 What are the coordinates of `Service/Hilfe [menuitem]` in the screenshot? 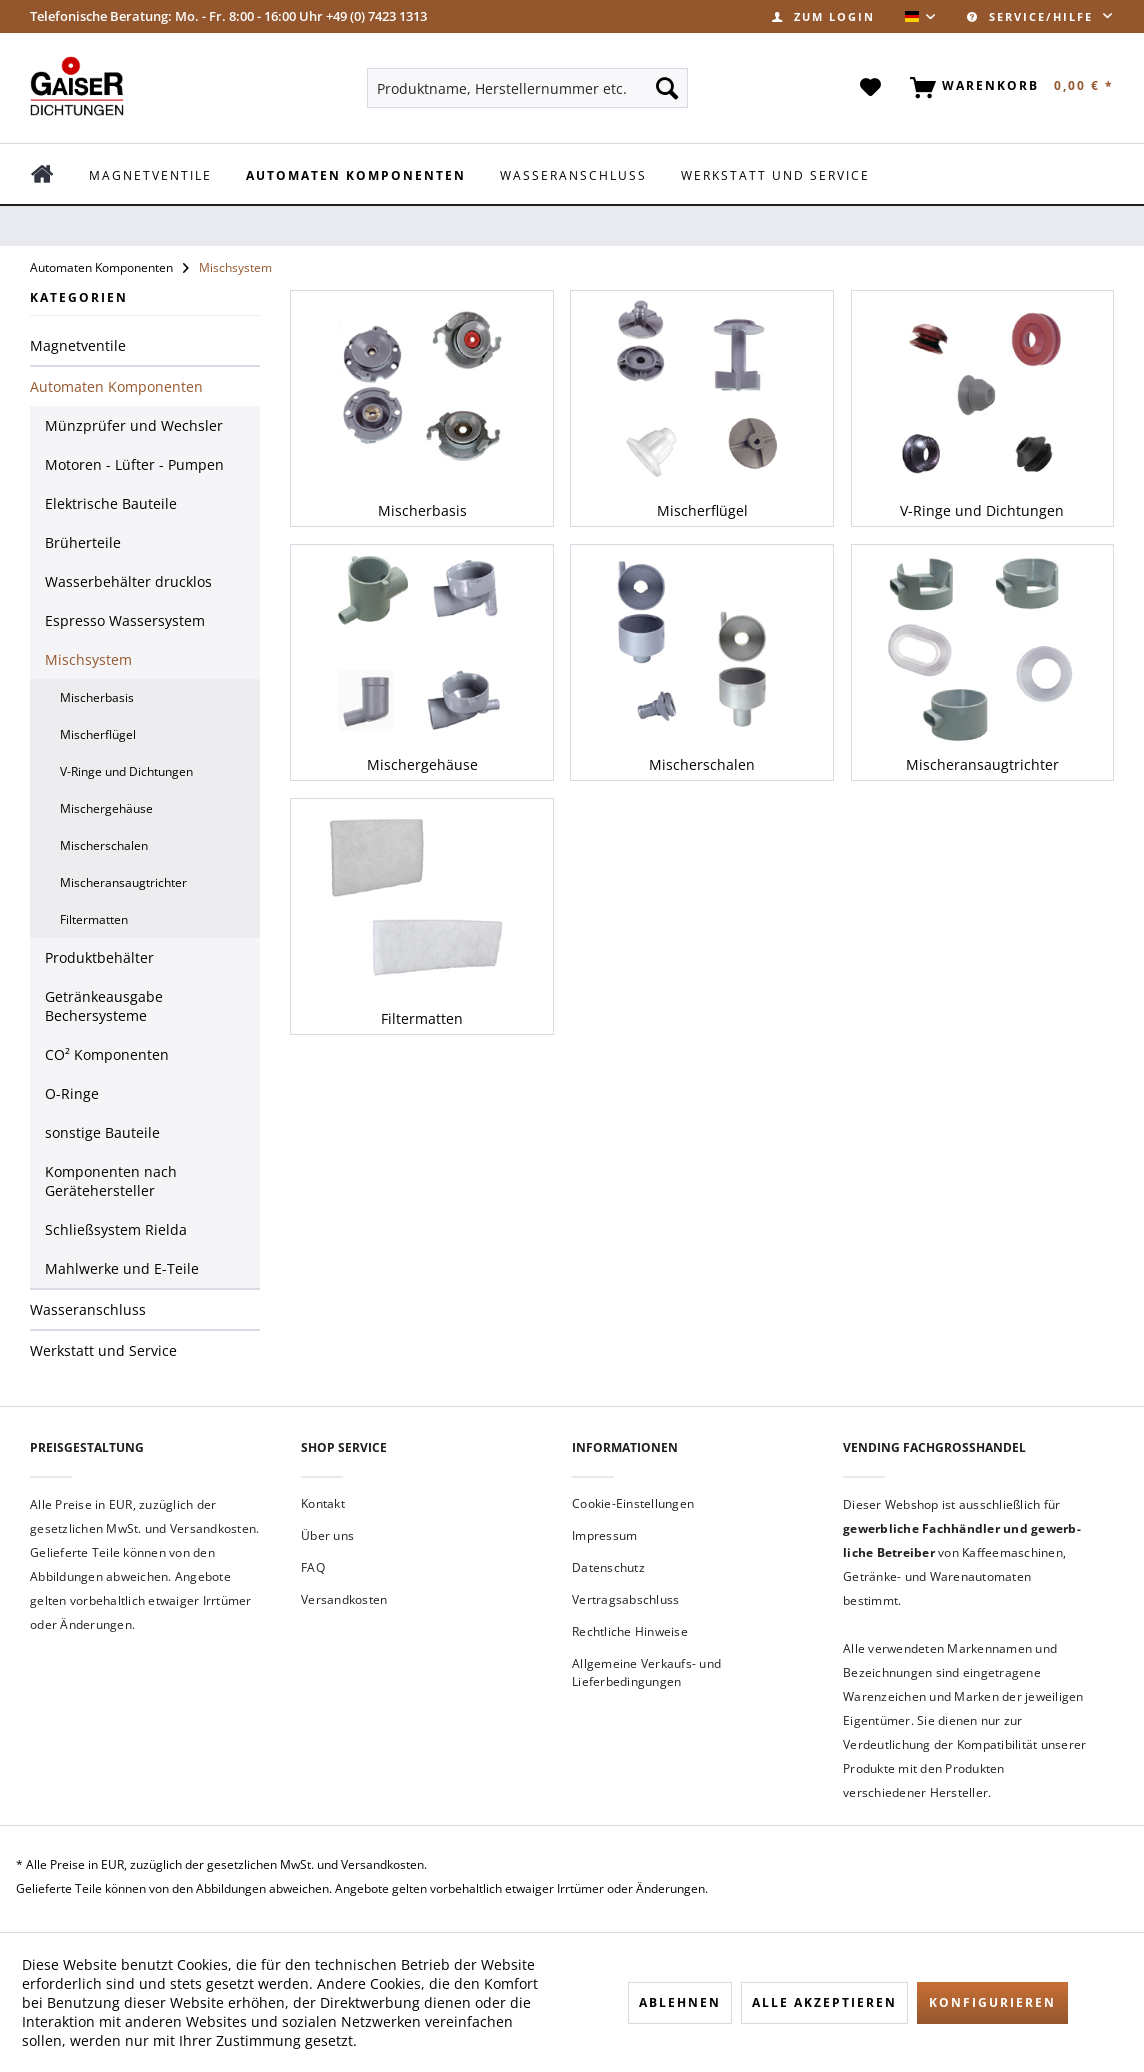 It's located at (1032, 16).